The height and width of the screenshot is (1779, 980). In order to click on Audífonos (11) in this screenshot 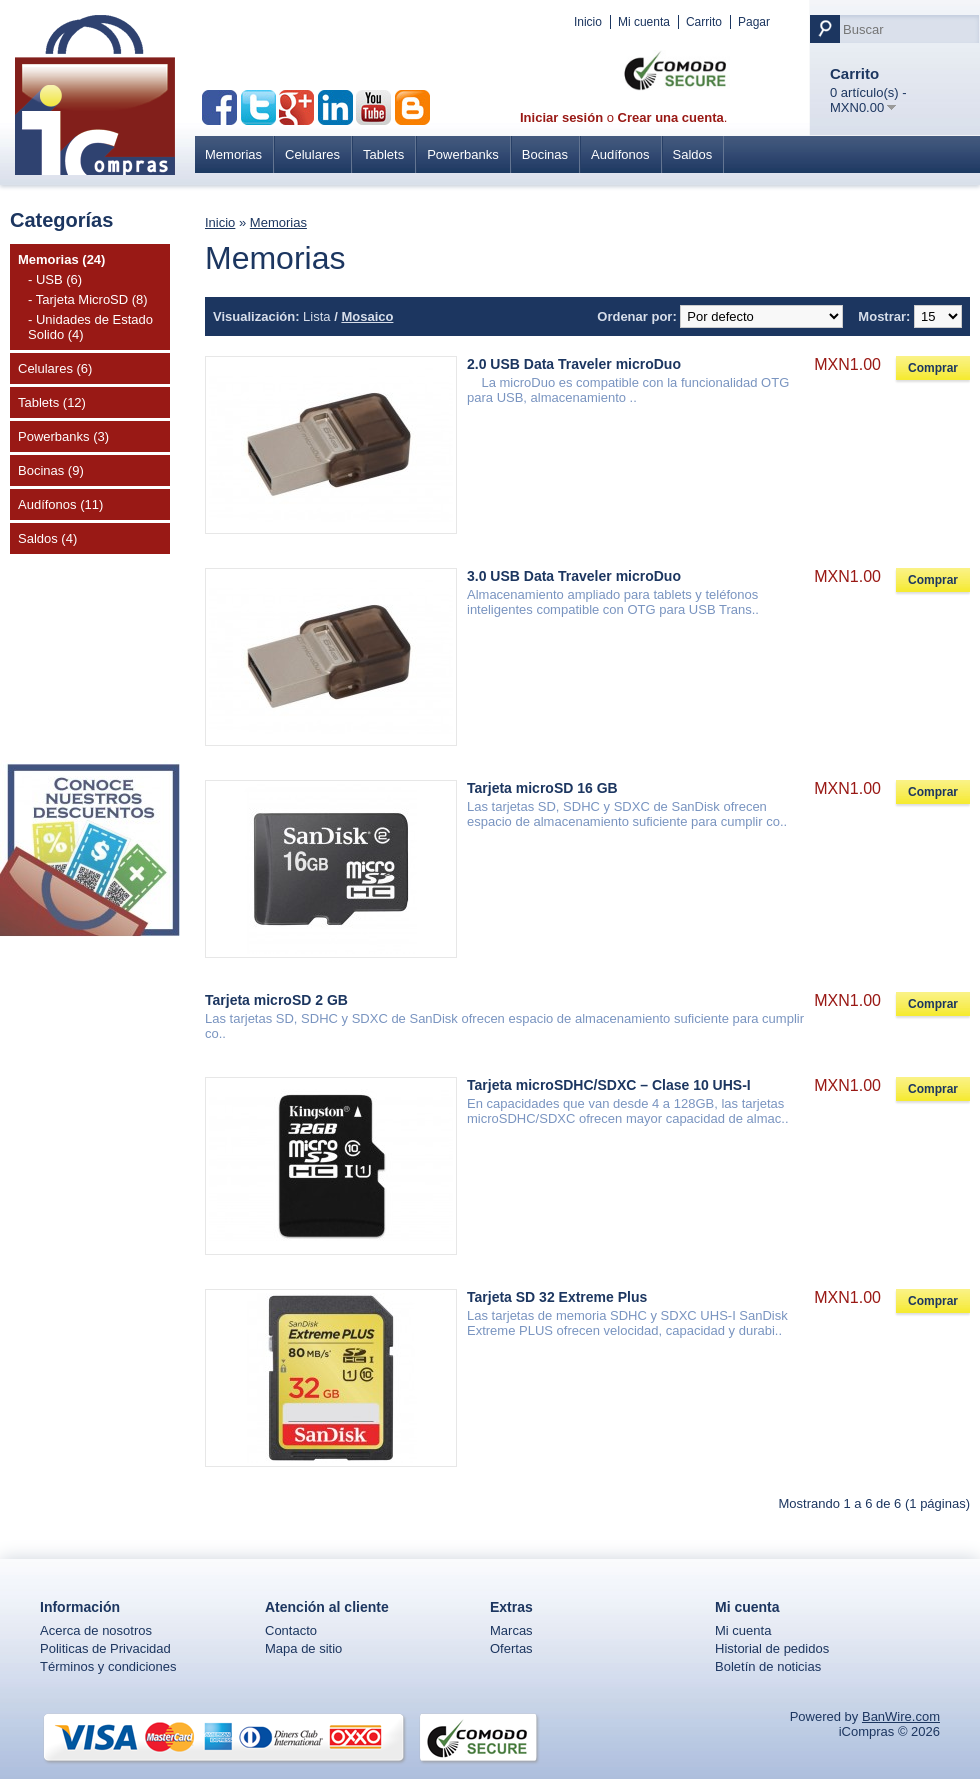, I will do `click(60, 504)`.